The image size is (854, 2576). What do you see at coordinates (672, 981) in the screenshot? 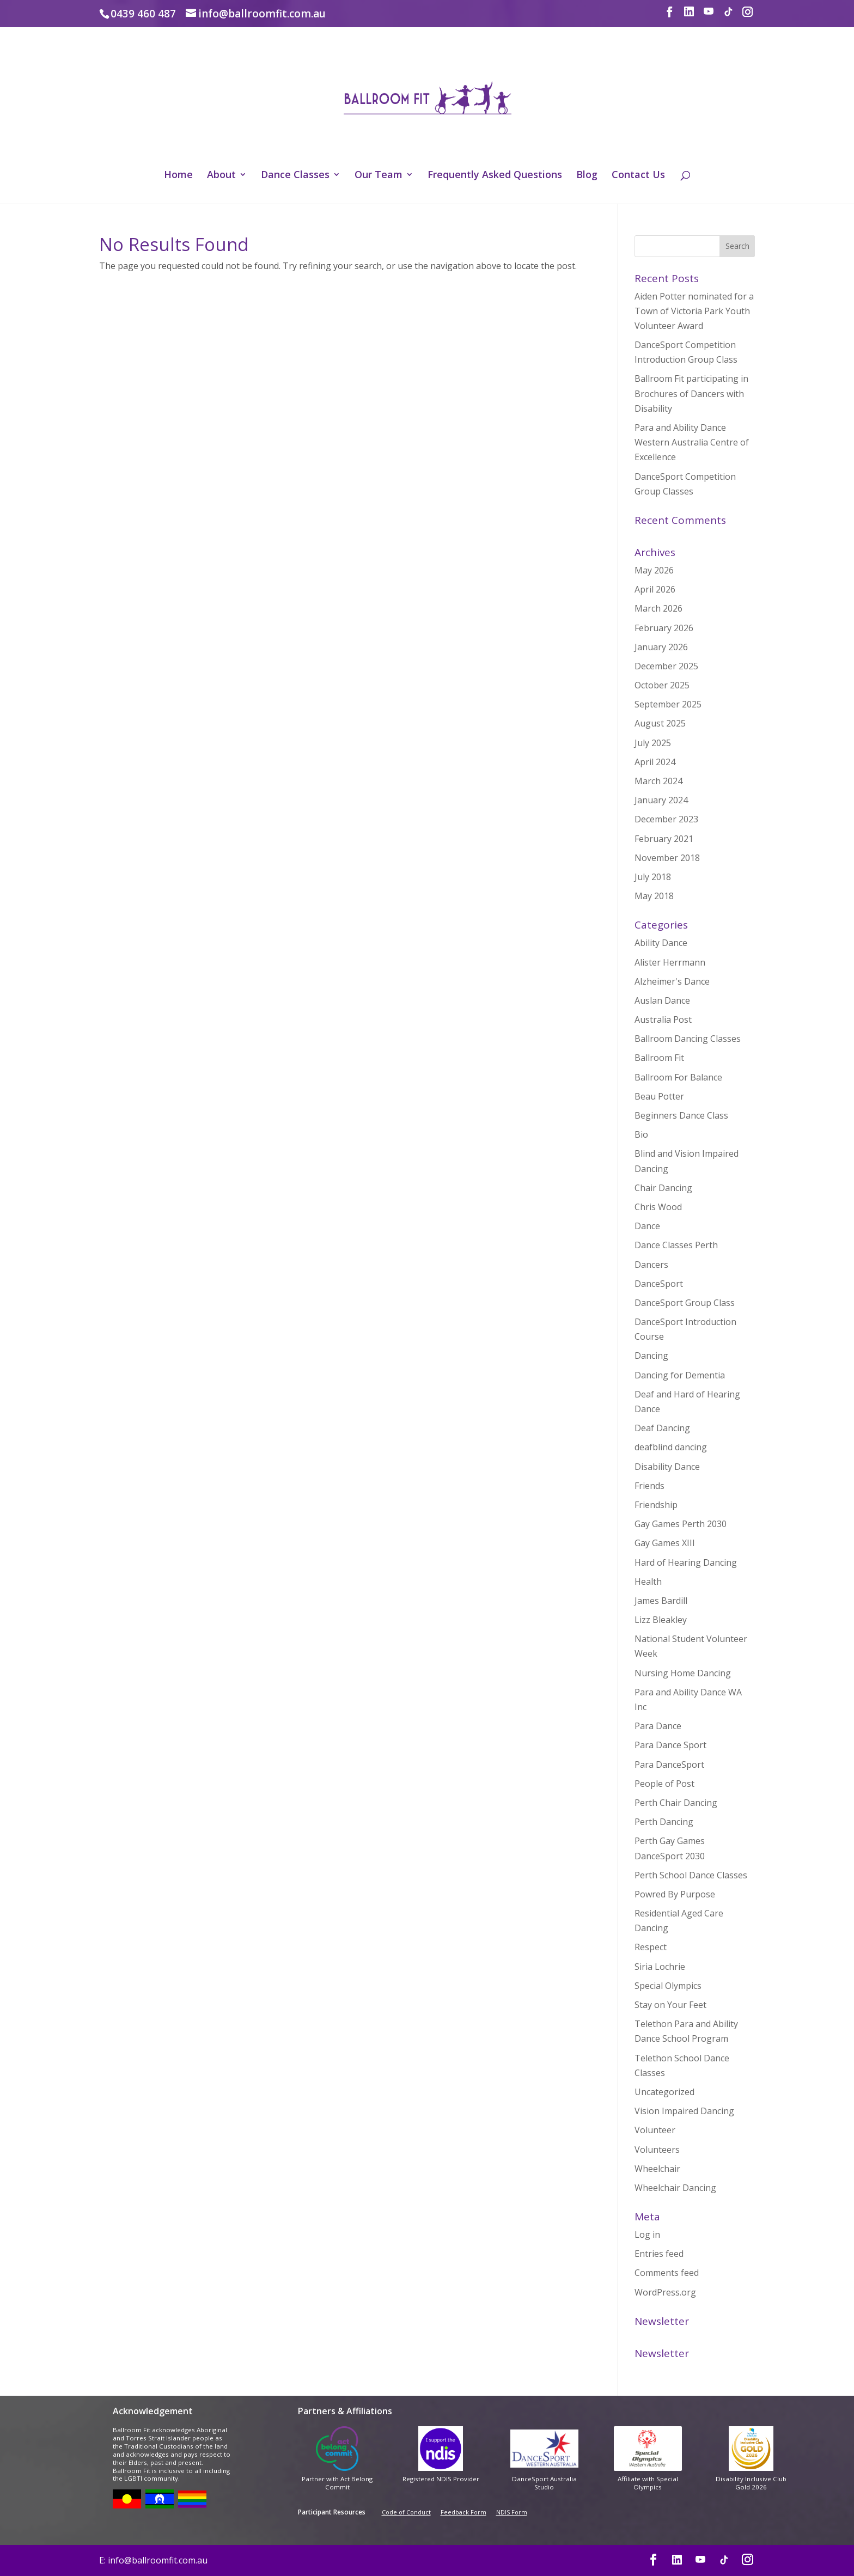
I see `Alzheimer's Dance` at bounding box center [672, 981].